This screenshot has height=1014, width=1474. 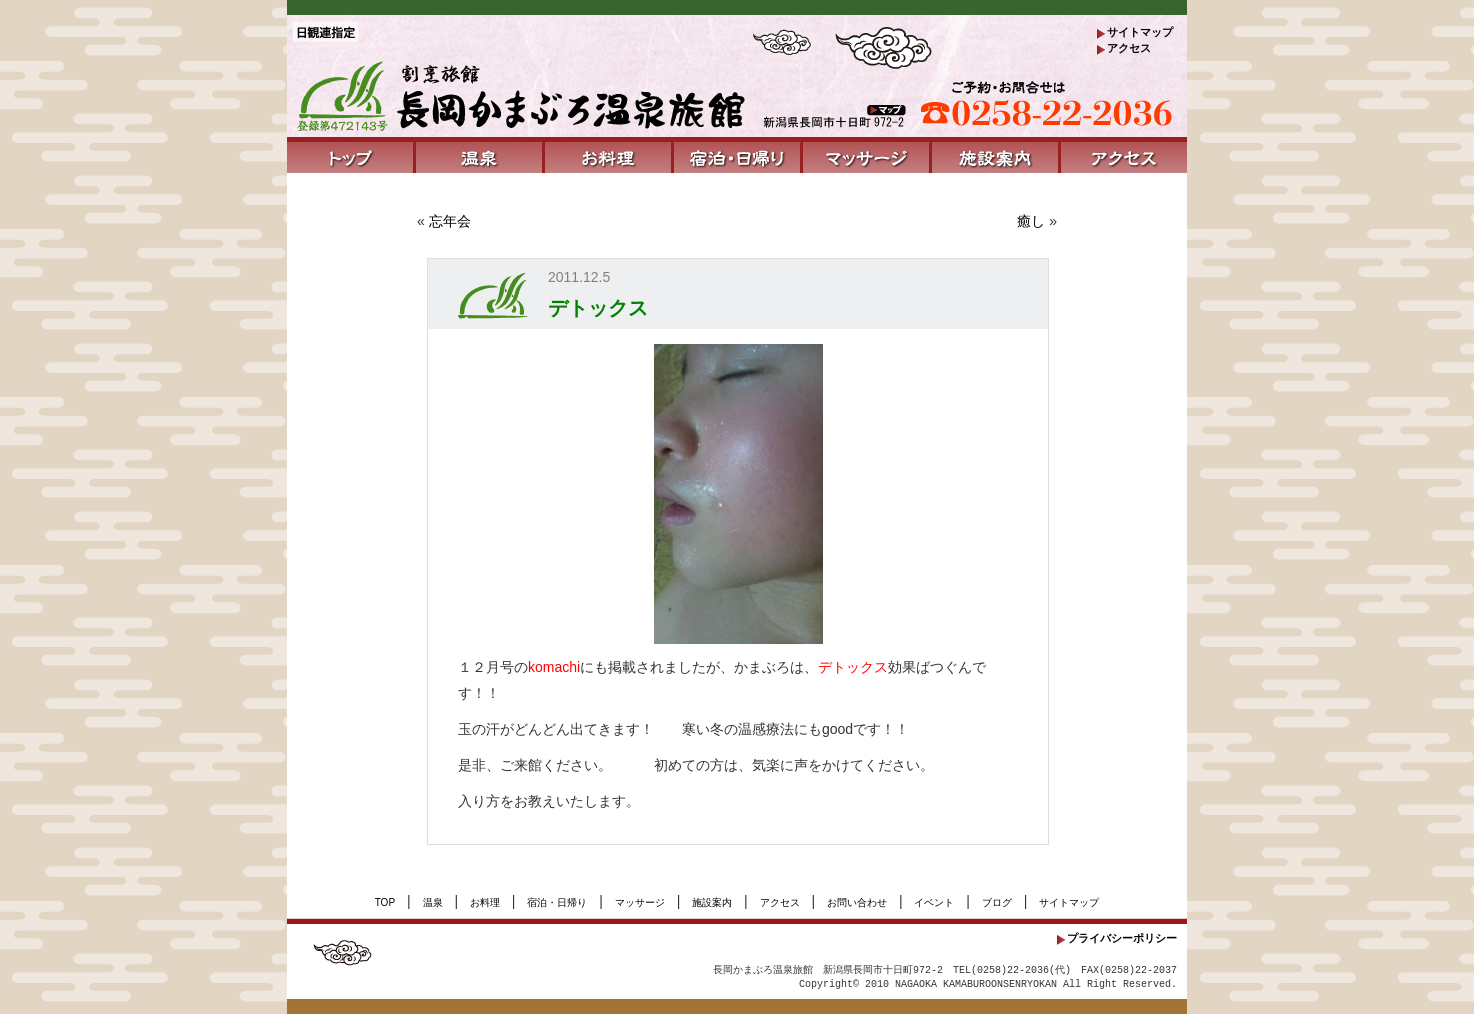 I want to click on 温泉, so click(x=433, y=902).